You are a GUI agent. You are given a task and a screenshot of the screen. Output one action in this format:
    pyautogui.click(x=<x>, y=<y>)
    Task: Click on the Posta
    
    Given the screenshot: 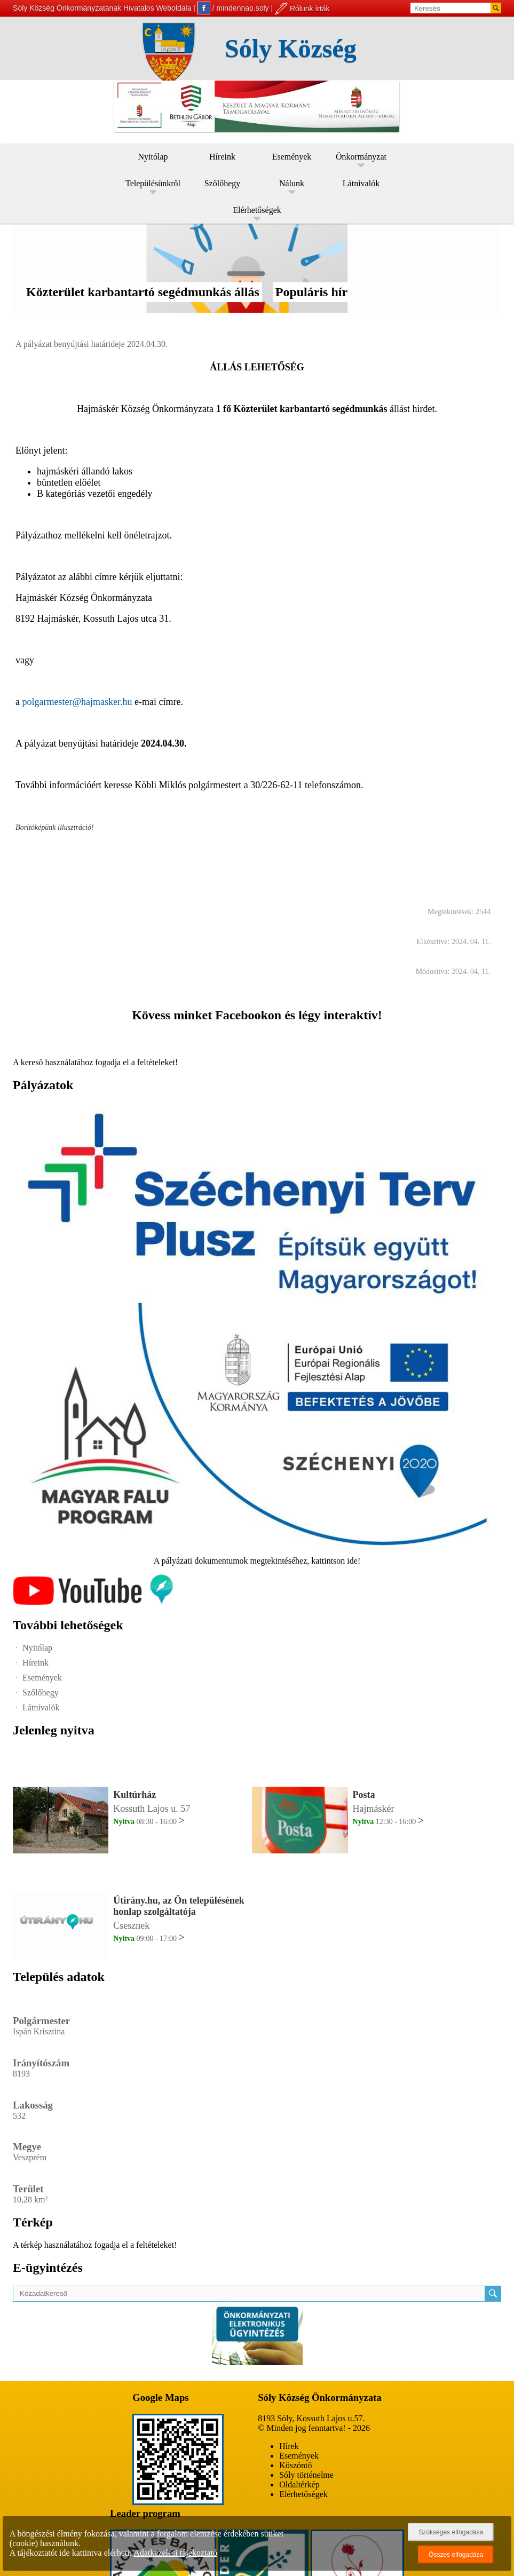 What is the action you would take?
    pyautogui.click(x=364, y=1794)
    